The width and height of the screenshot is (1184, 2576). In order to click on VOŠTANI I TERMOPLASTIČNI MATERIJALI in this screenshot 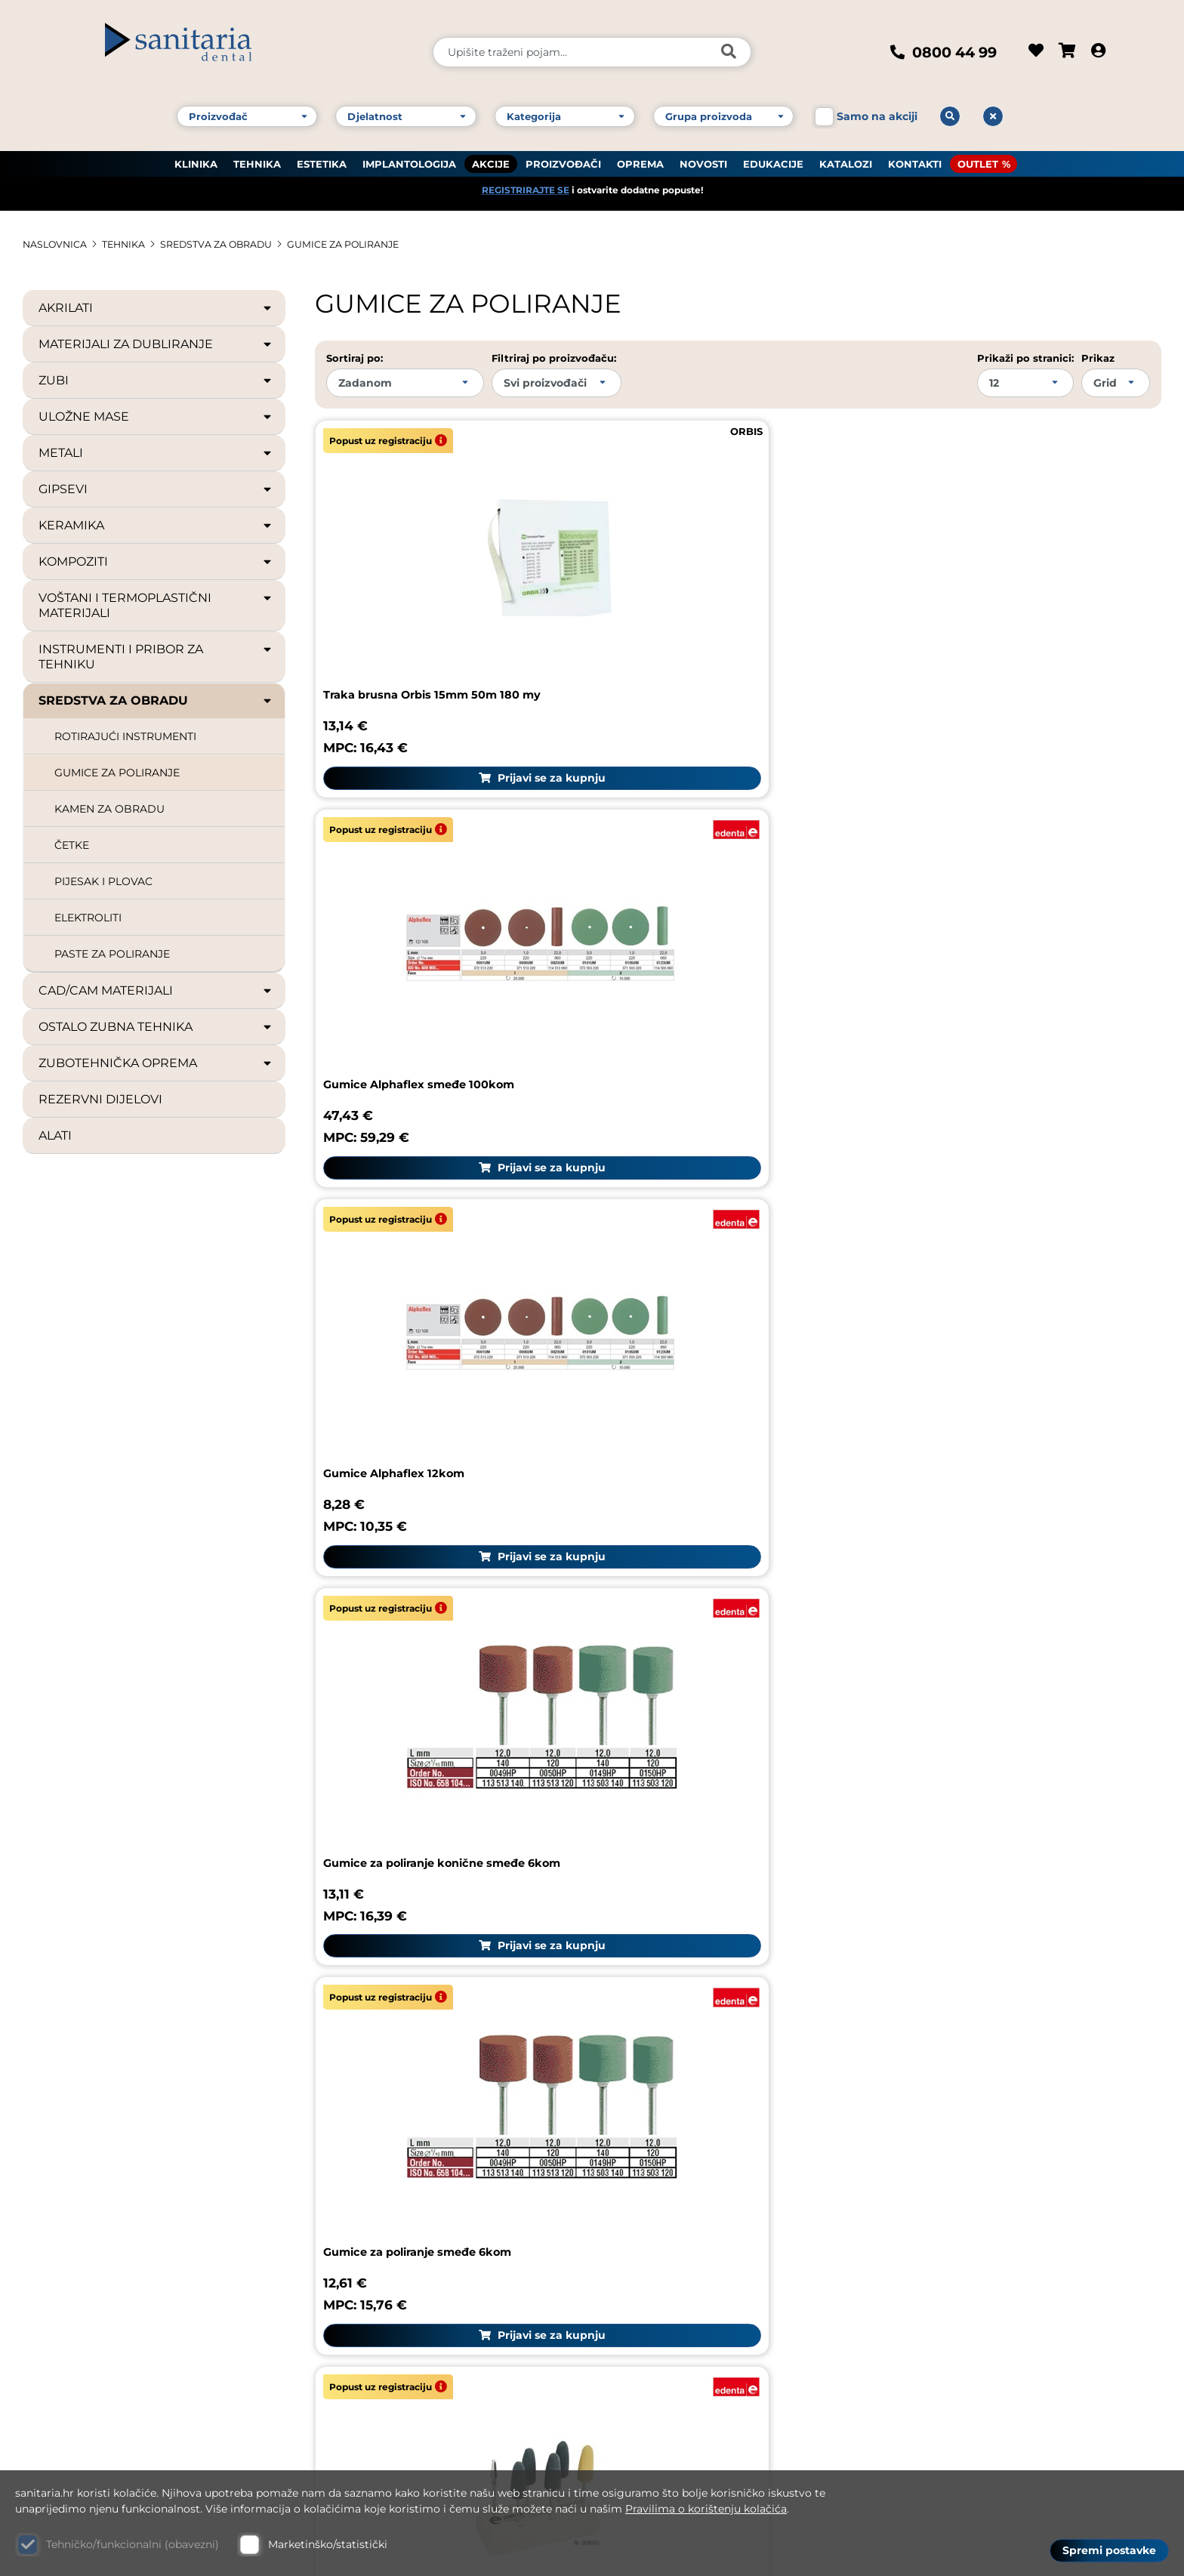, I will do `click(156, 604)`.